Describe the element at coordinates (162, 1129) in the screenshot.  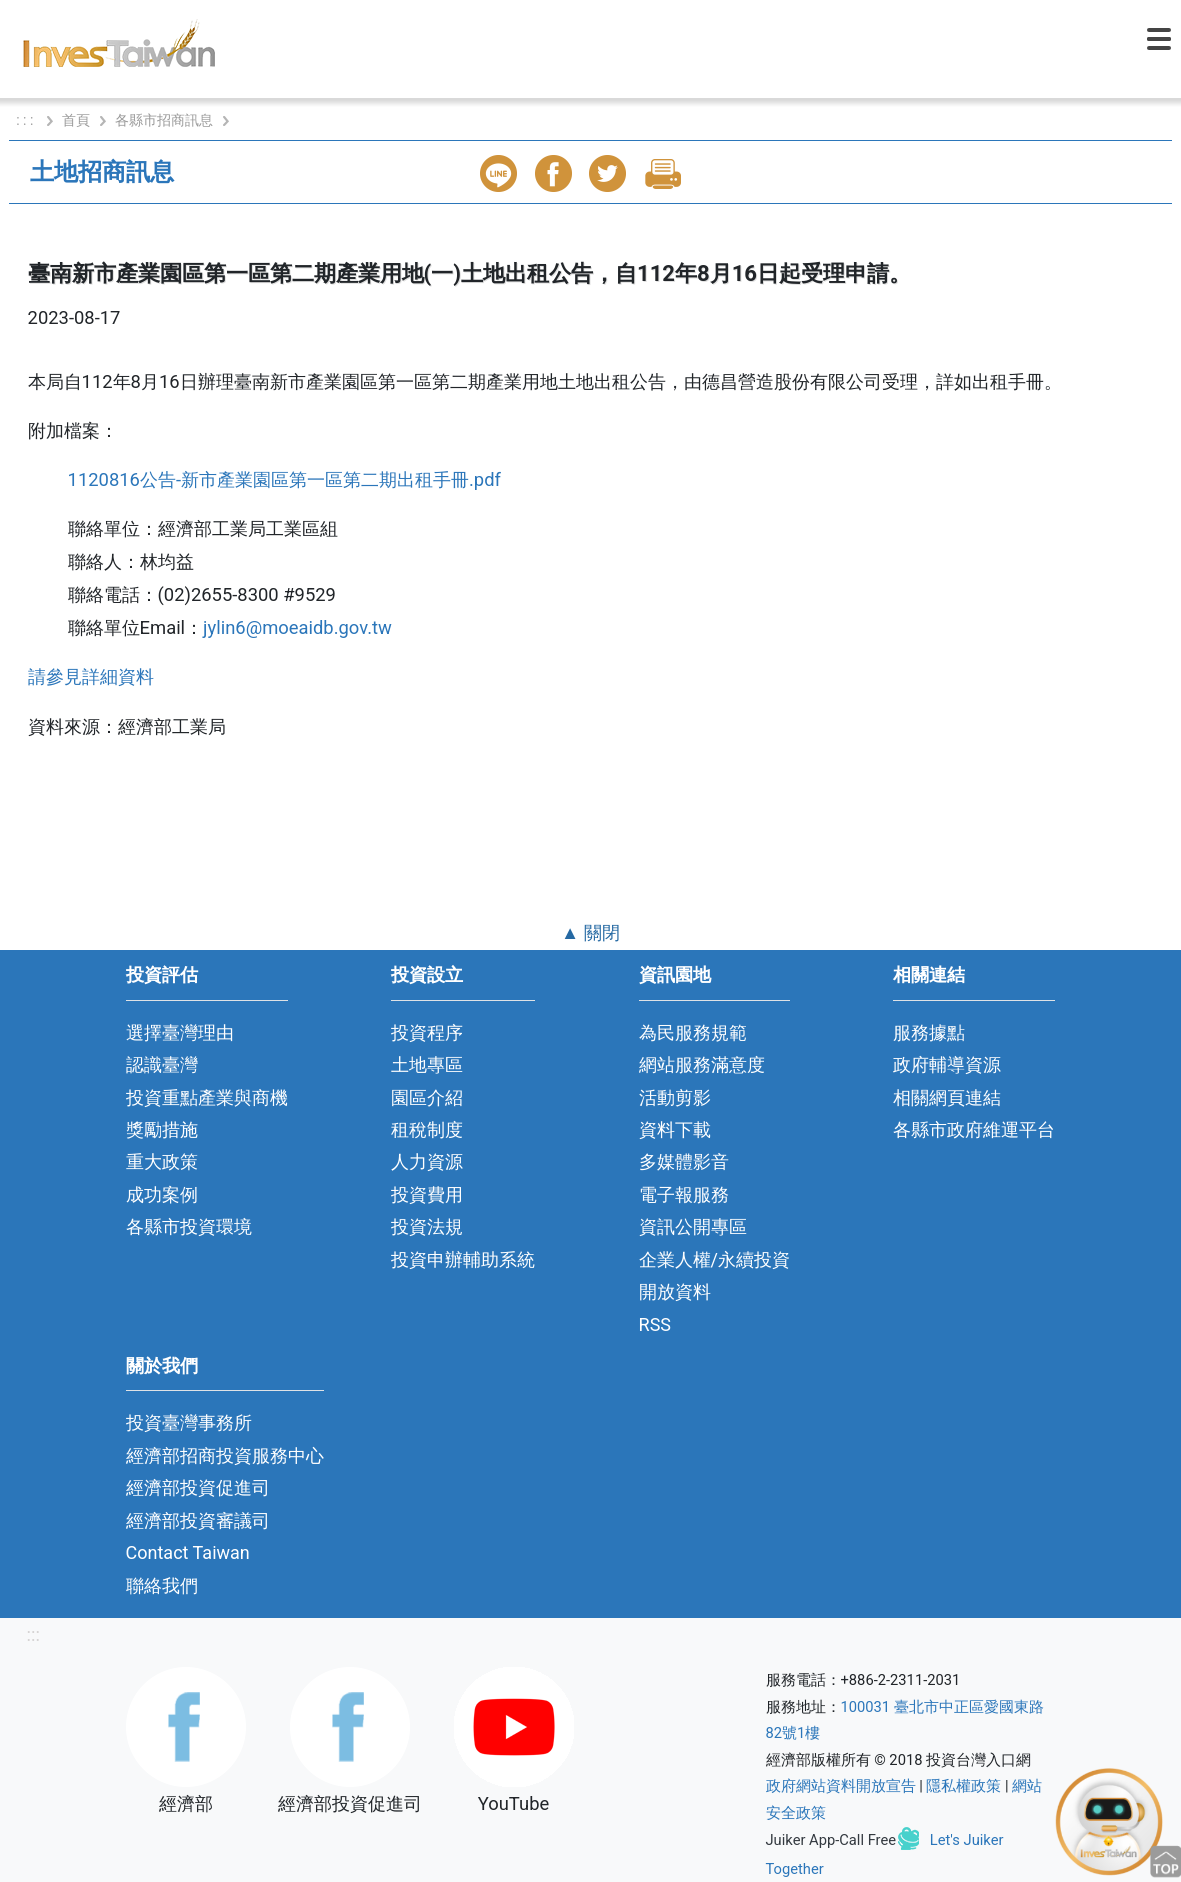
I see `獎勵措施` at that location.